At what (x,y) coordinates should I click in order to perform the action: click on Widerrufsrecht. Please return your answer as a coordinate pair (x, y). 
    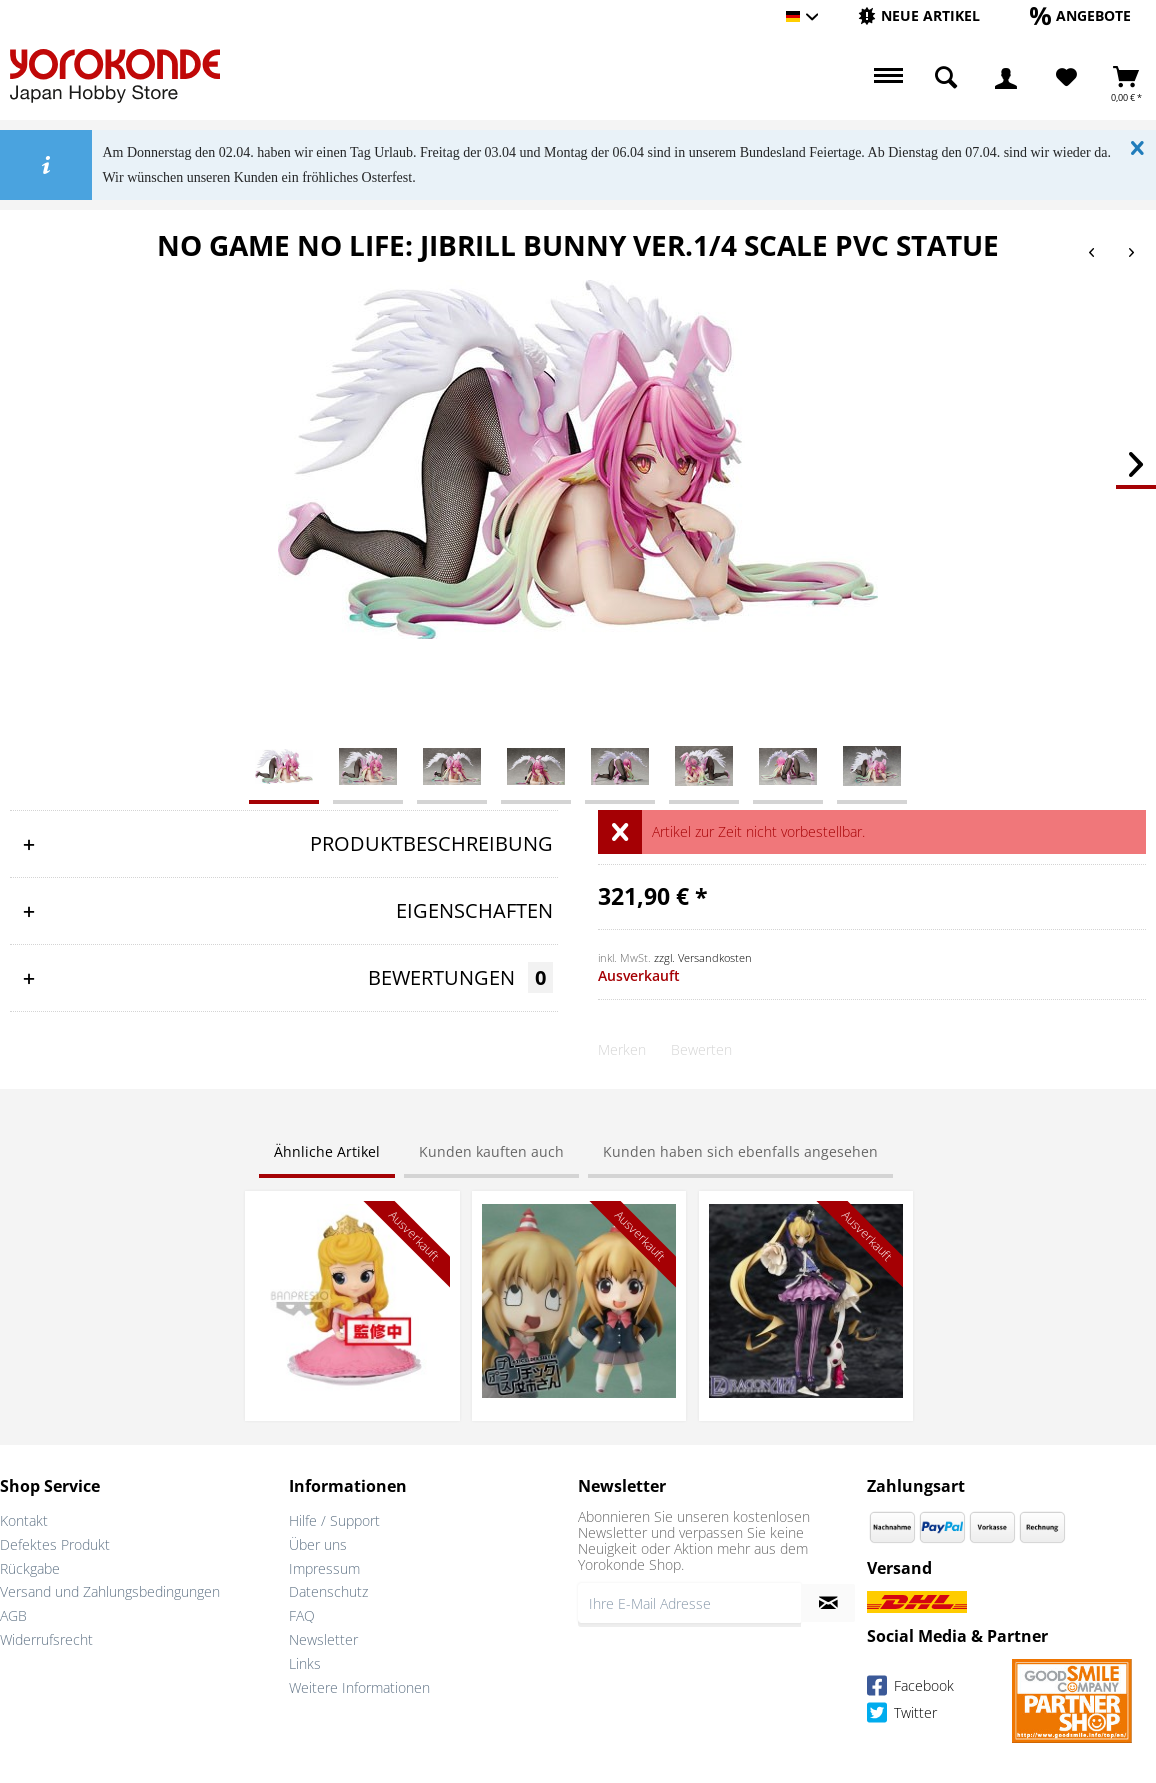
    Looking at the image, I should click on (46, 1639).